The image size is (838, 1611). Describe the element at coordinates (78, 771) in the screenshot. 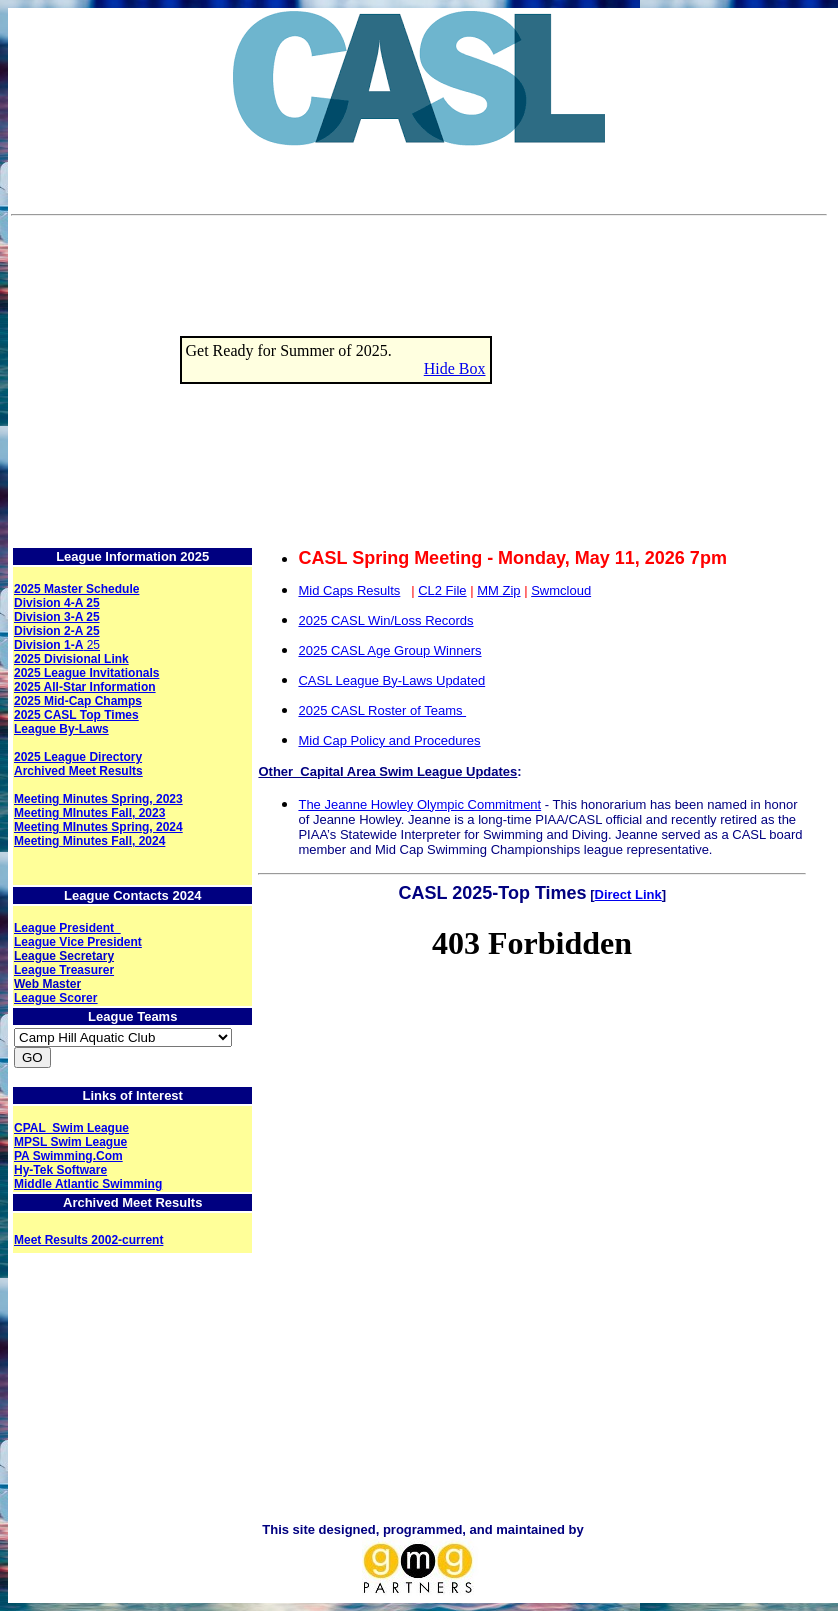

I see `Archived Meet Results` at that location.